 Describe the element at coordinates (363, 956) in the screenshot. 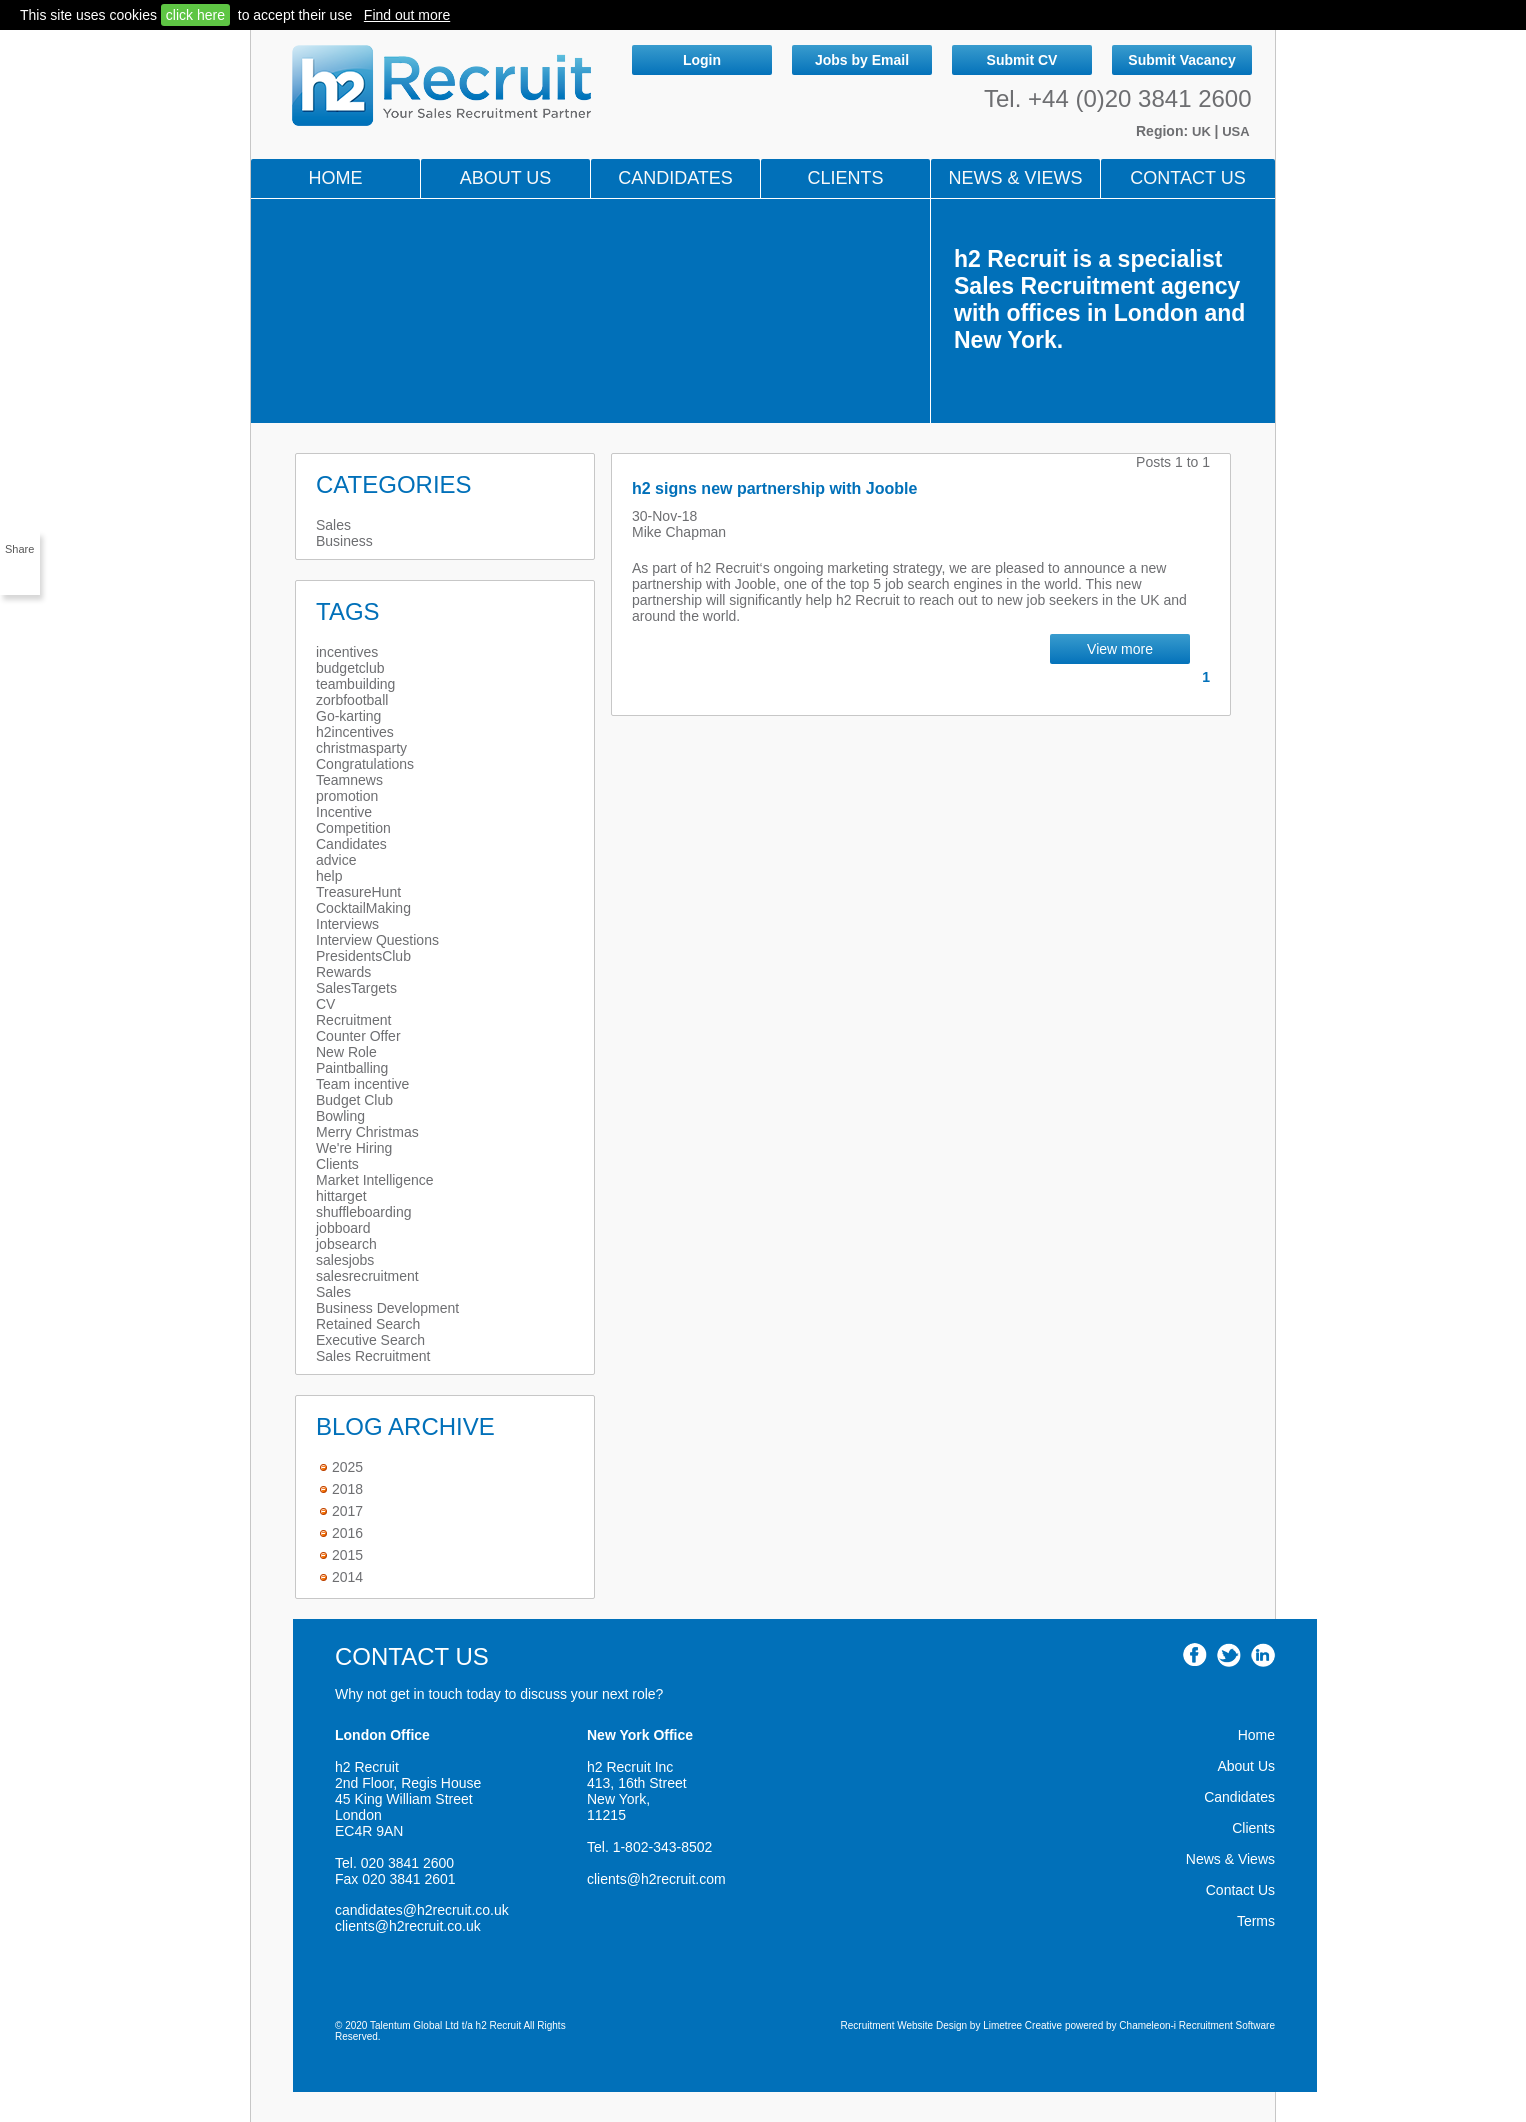

I see `PresidentsClub` at that location.